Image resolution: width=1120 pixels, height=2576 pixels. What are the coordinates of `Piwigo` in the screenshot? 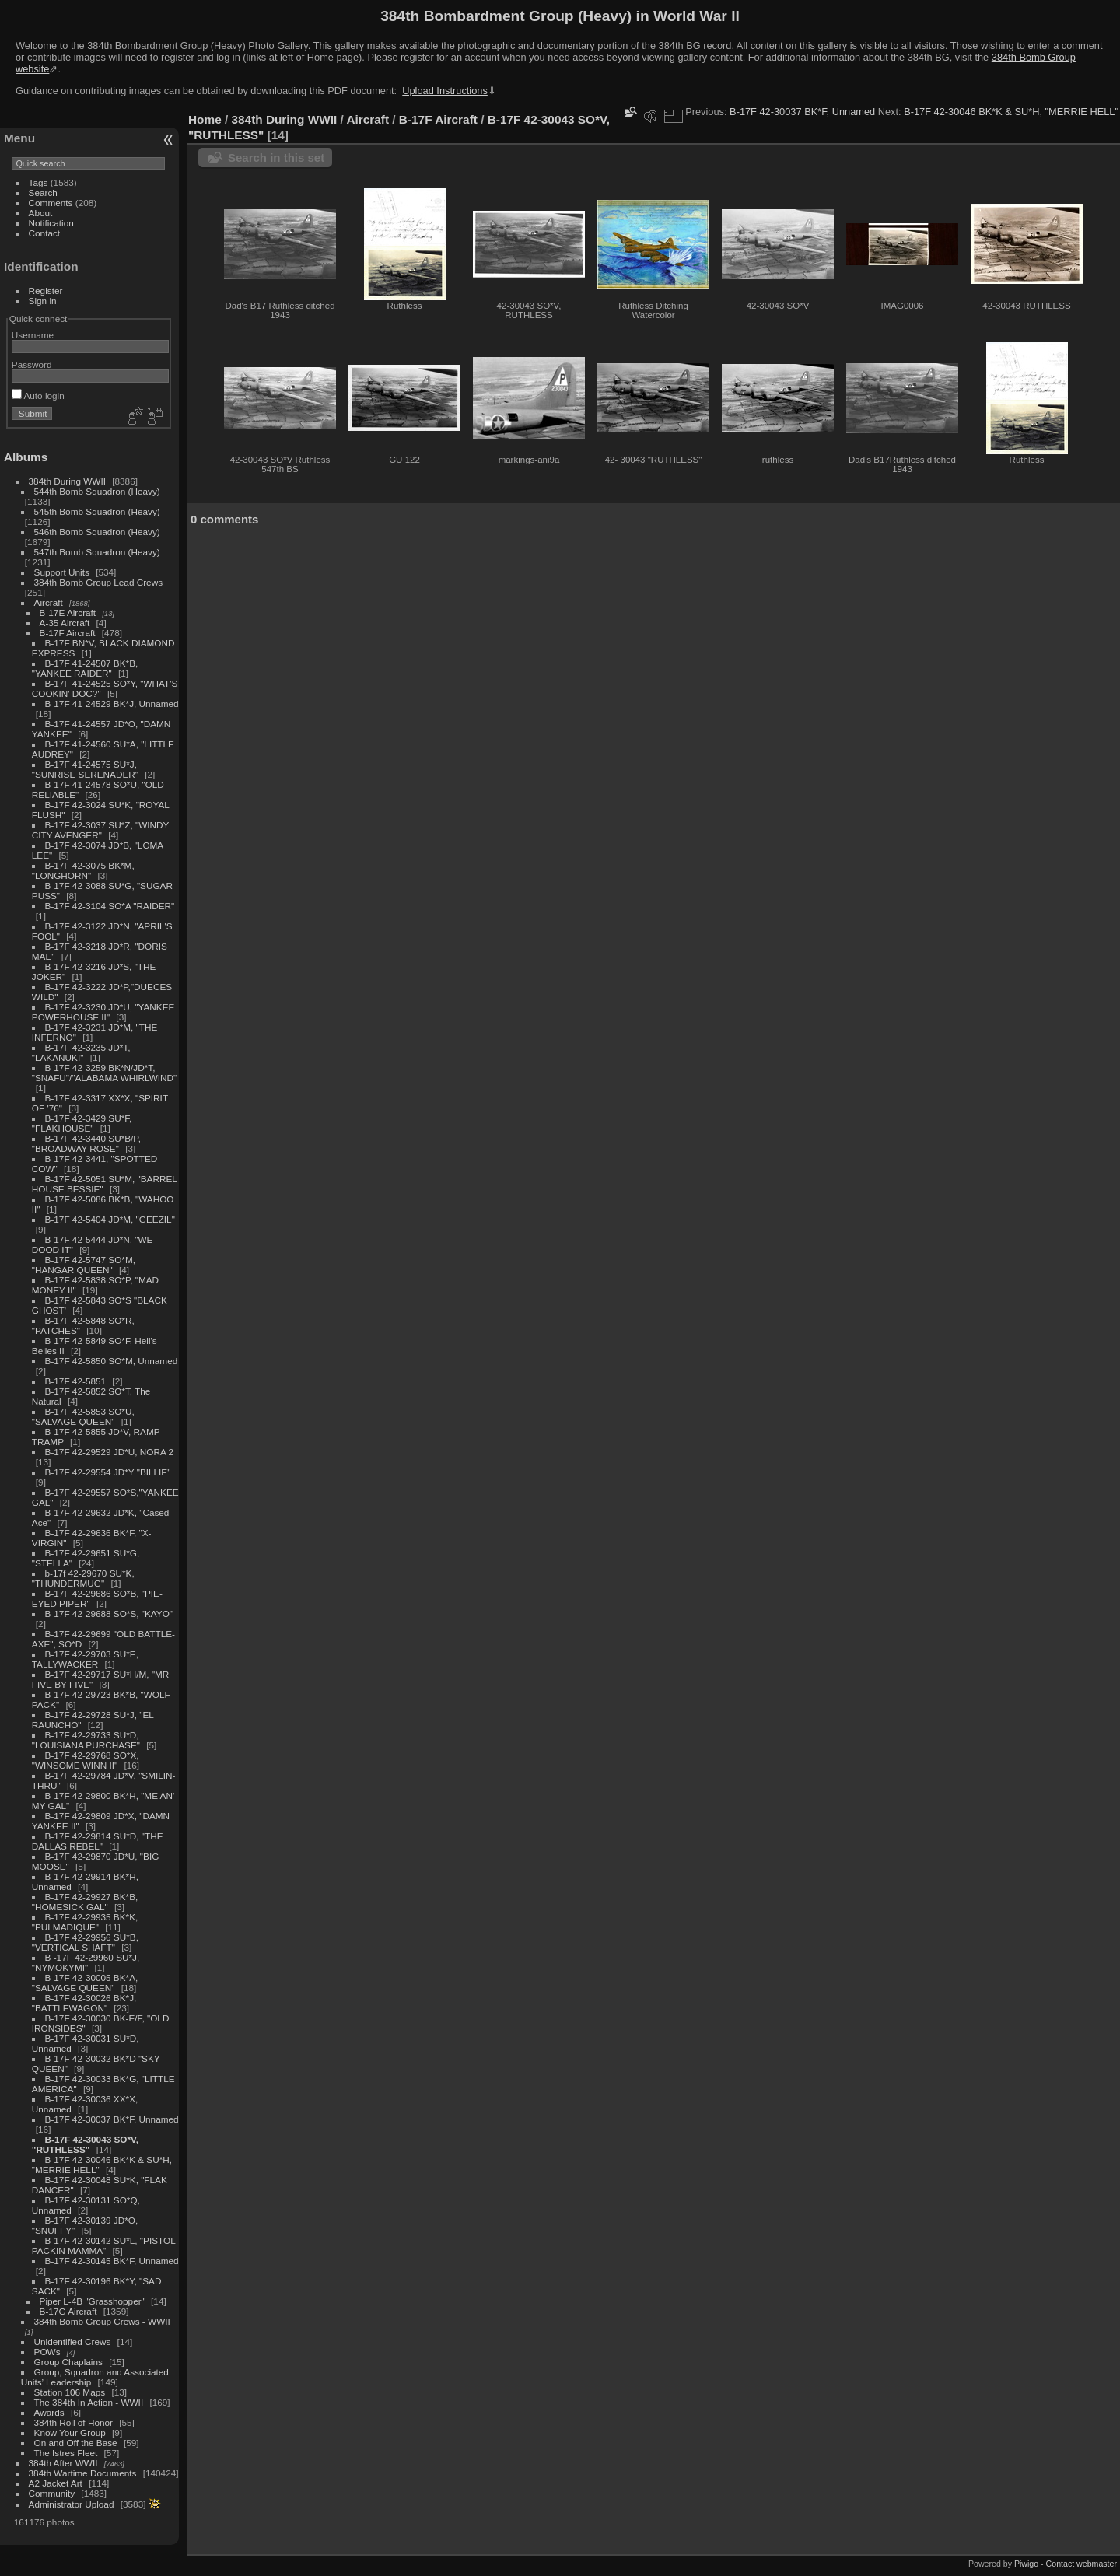 It's located at (1026, 2563).